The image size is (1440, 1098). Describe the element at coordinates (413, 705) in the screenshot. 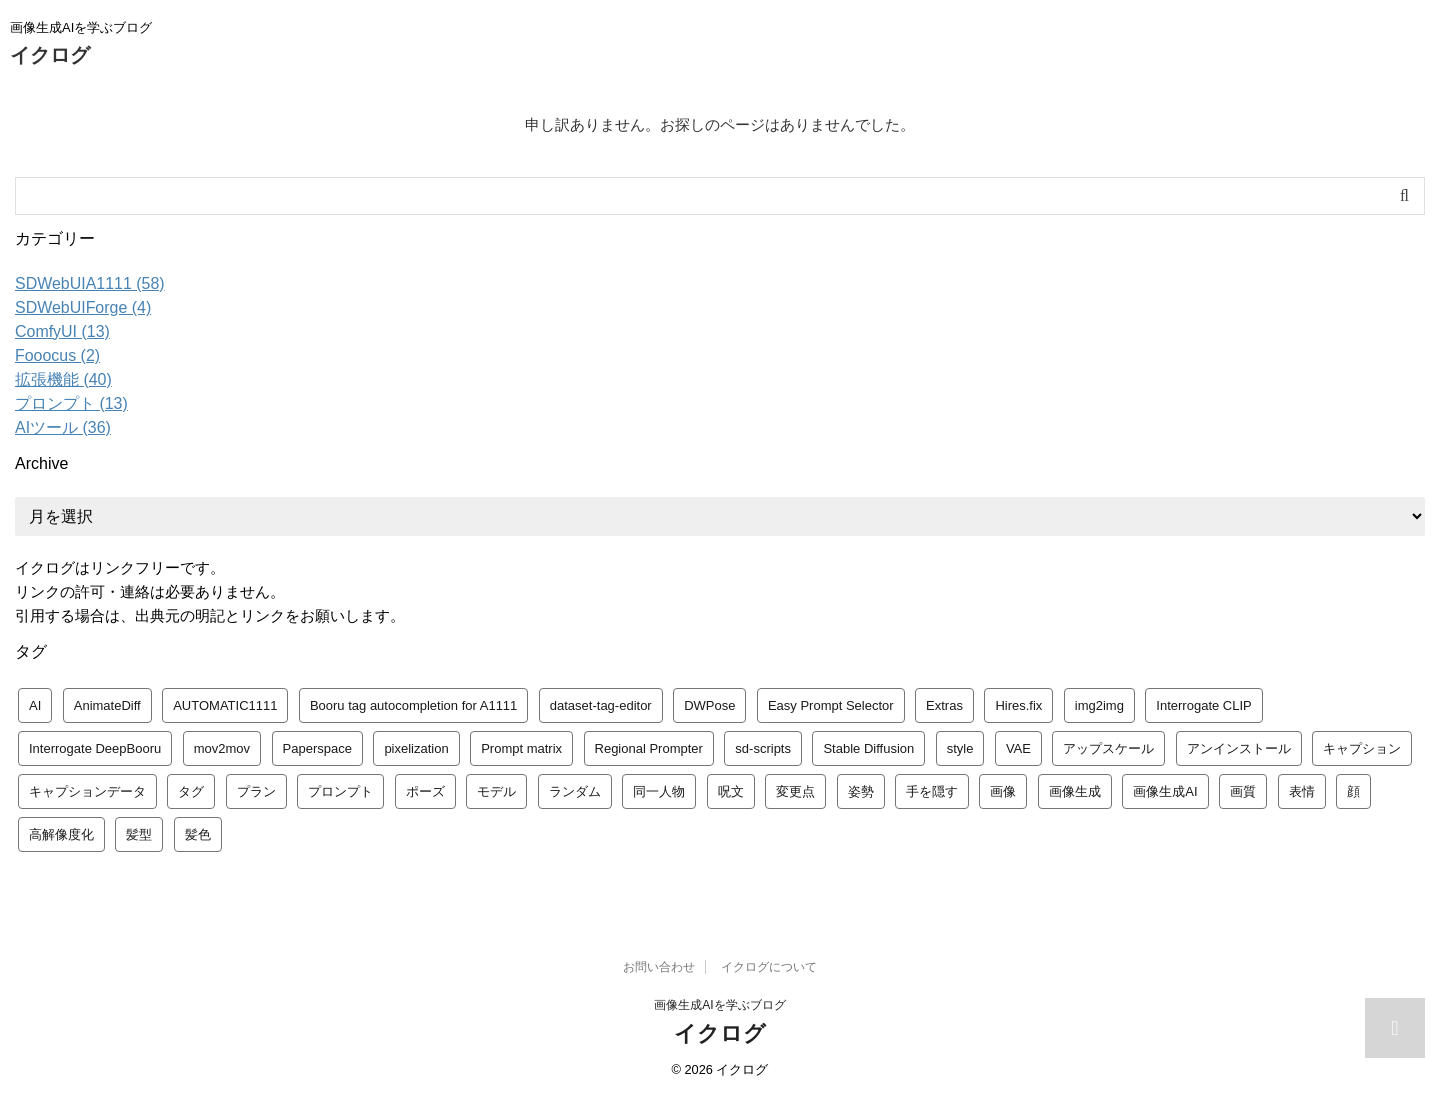

I see `Booru tag autocompletion for A1111 [Booru tag autocompletion for A1111 (1個の項目)]` at that location.